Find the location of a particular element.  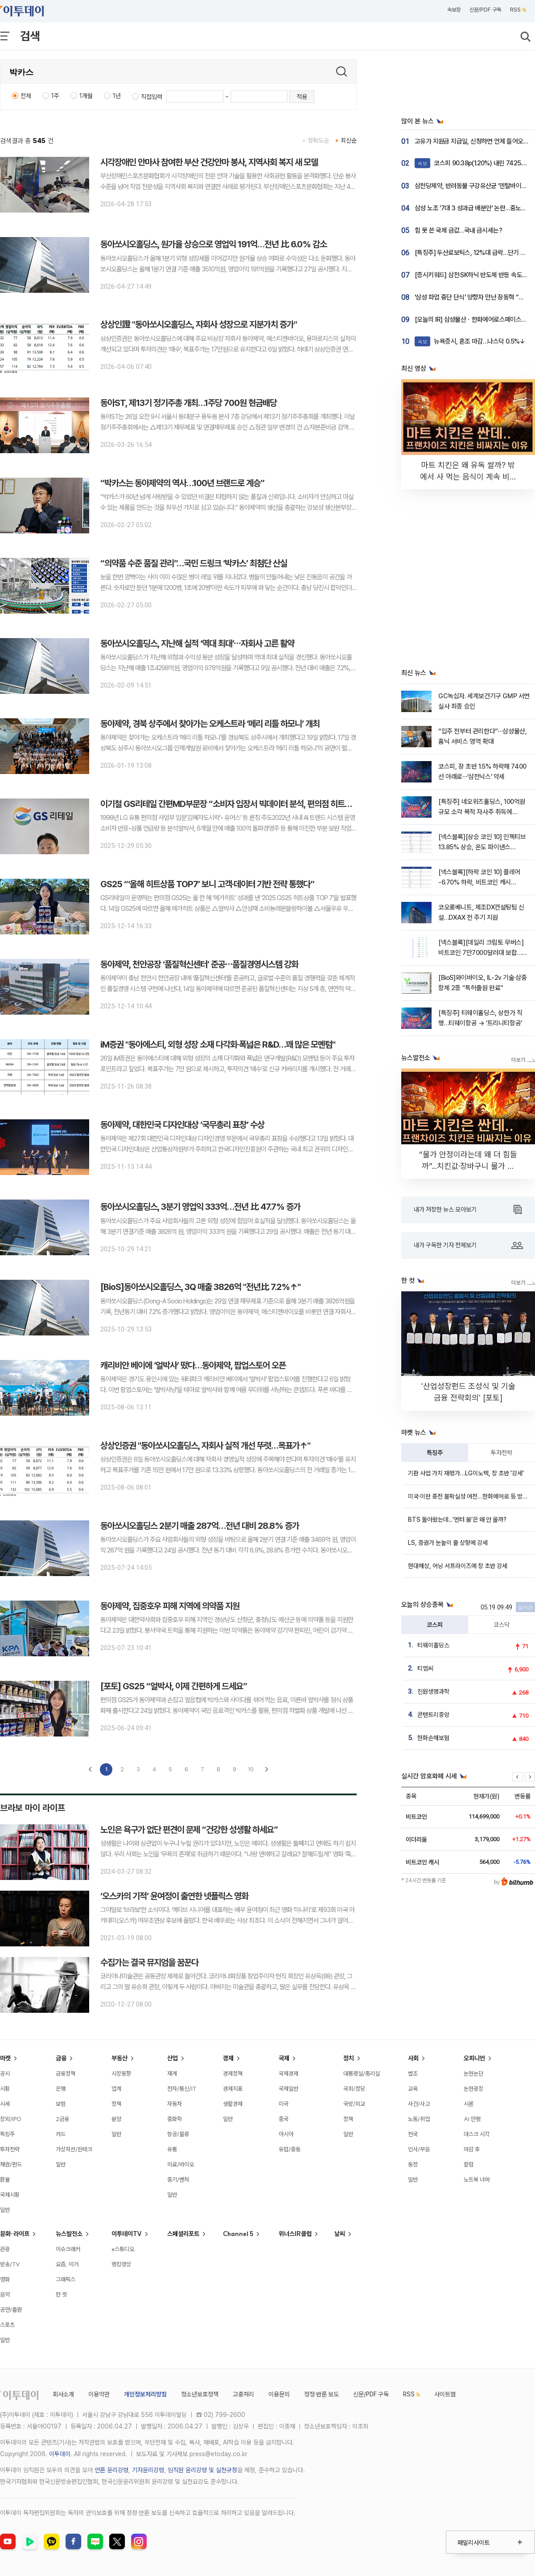

동아쏘시오홀딩스 2분기 매출 287억…전년 대비 28.8% 증가 is located at coordinates (199, 1525).